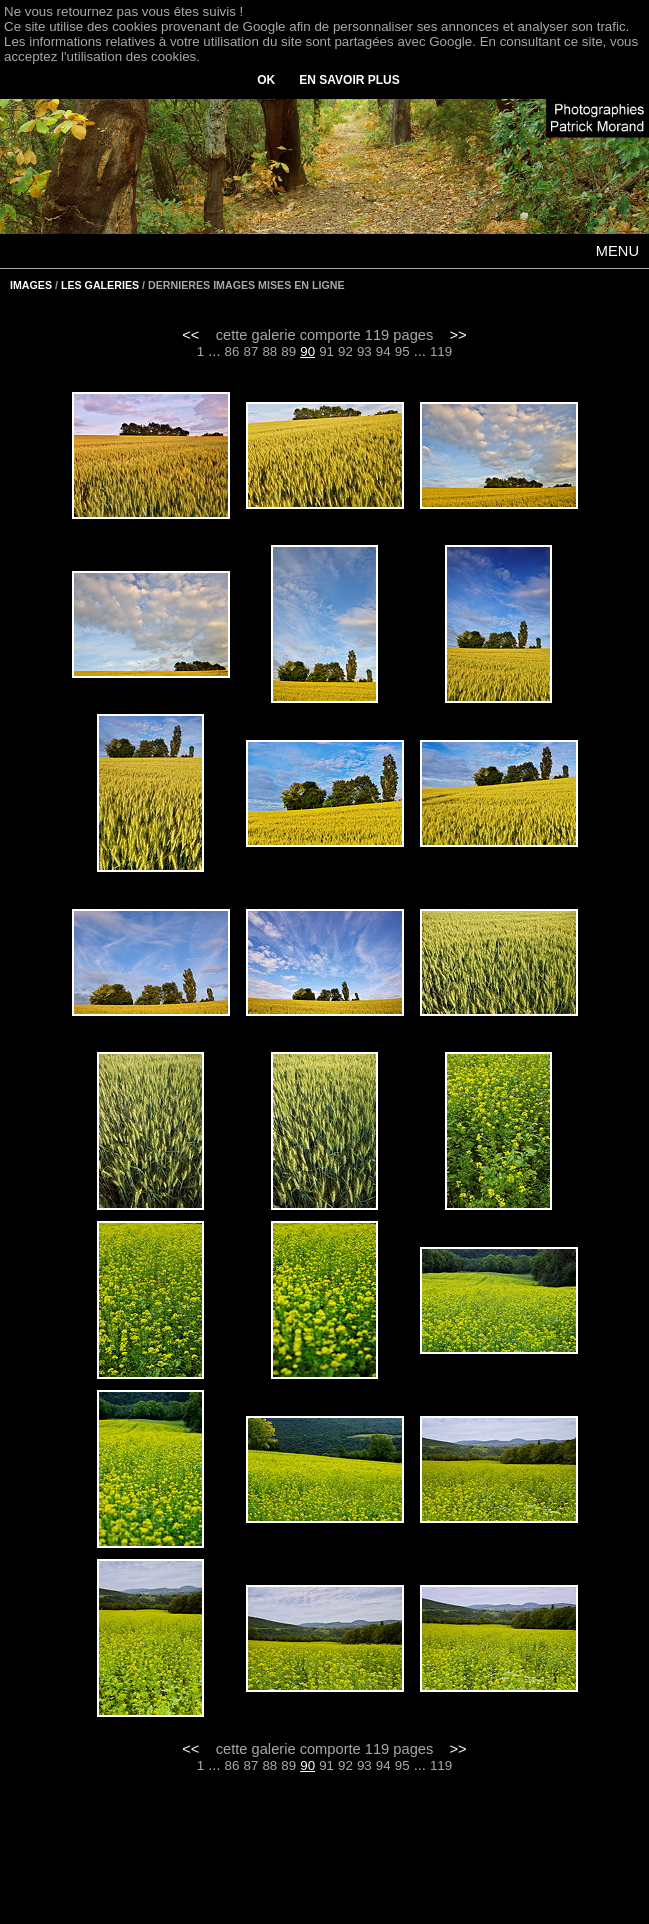 The height and width of the screenshot is (1924, 649). What do you see at coordinates (326, 351) in the screenshot?
I see `91` at bounding box center [326, 351].